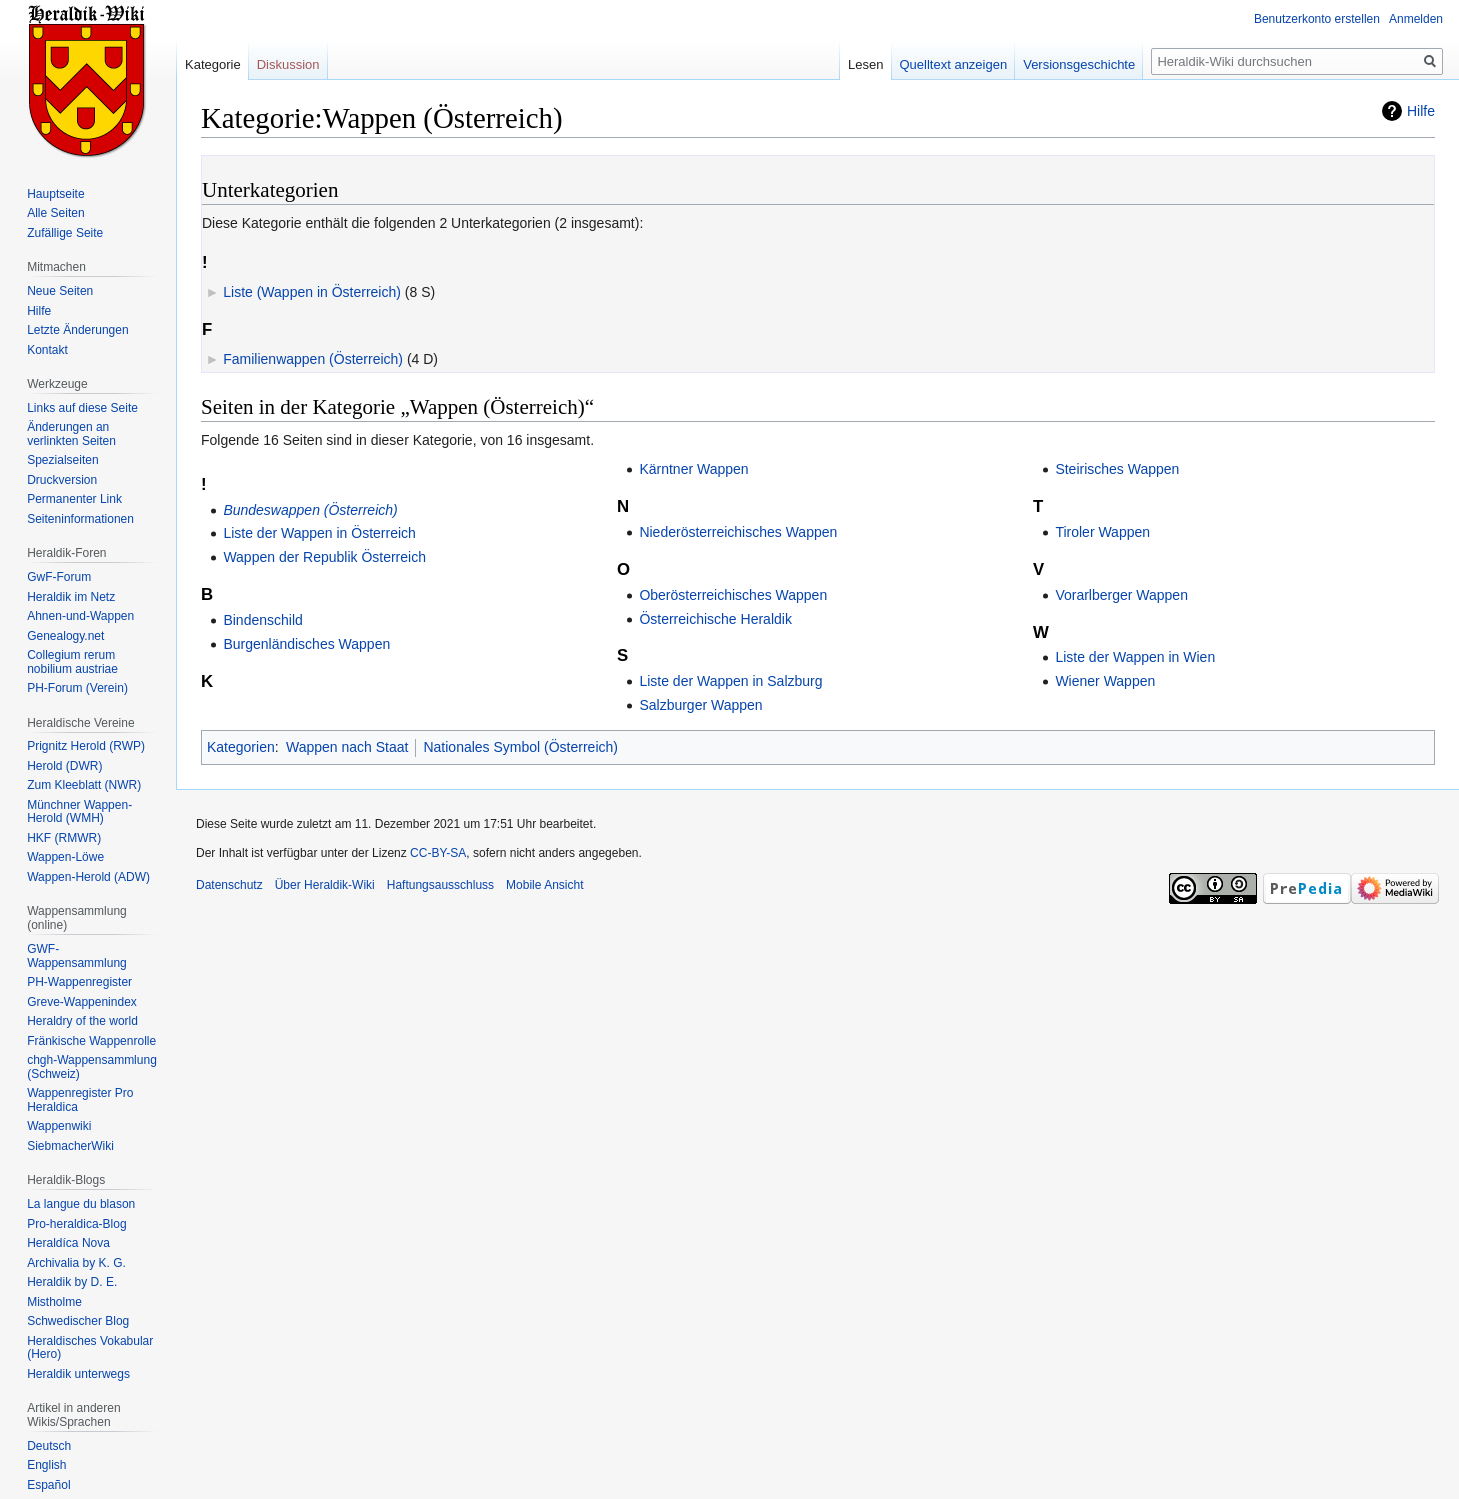  I want to click on Ahnen-und-Wappen, so click(80, 616).